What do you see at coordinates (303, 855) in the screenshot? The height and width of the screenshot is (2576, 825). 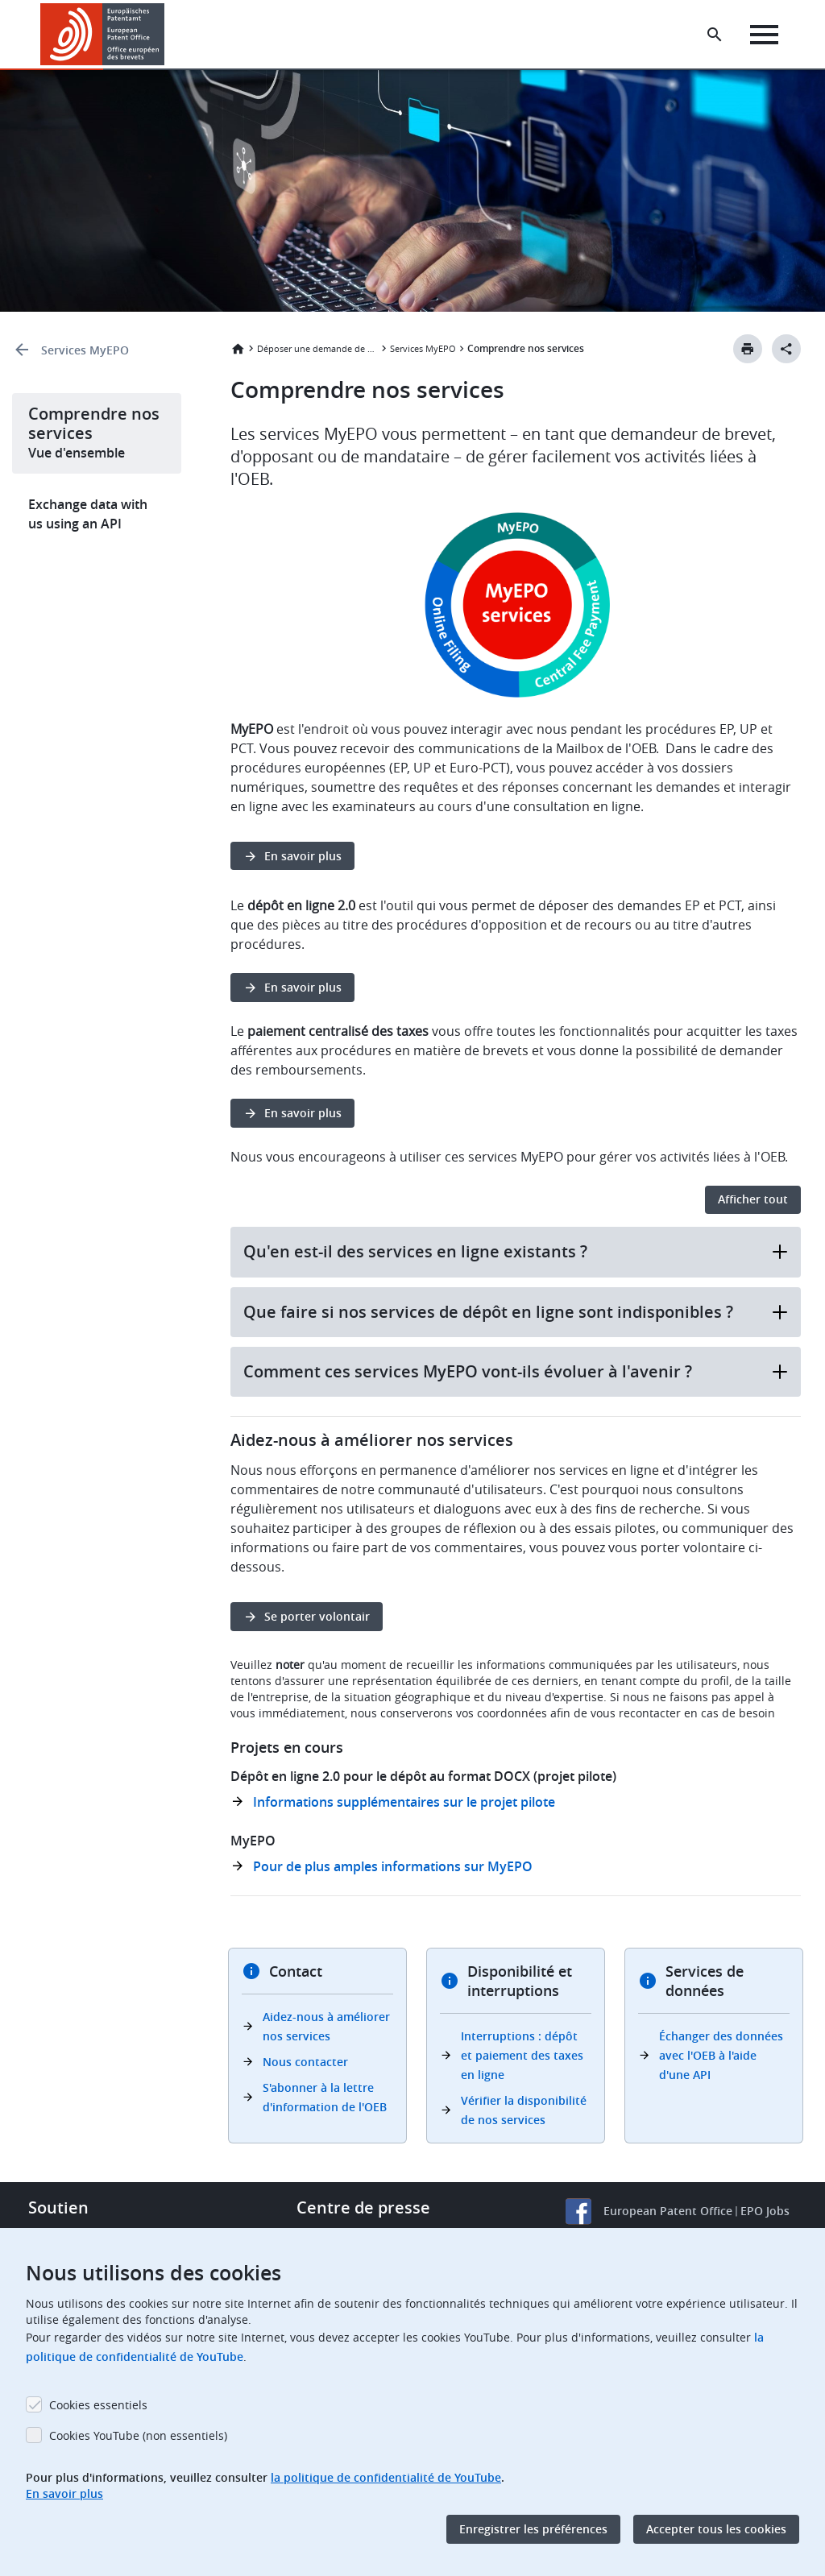 I see `En savoir plus [button]` at bounding box center [303, 855].